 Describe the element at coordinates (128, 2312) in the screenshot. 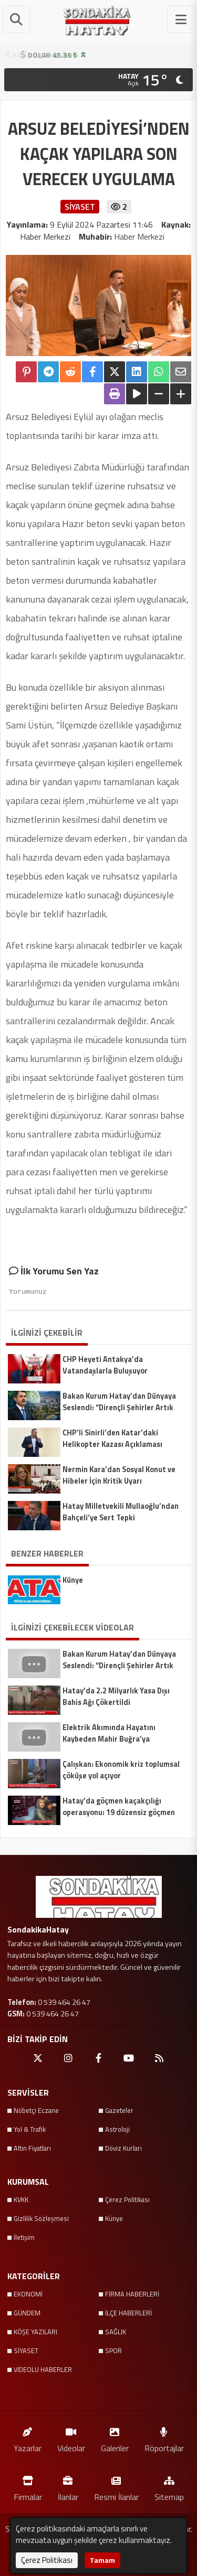

I see `İLÇE HABERLERİ` at that location.